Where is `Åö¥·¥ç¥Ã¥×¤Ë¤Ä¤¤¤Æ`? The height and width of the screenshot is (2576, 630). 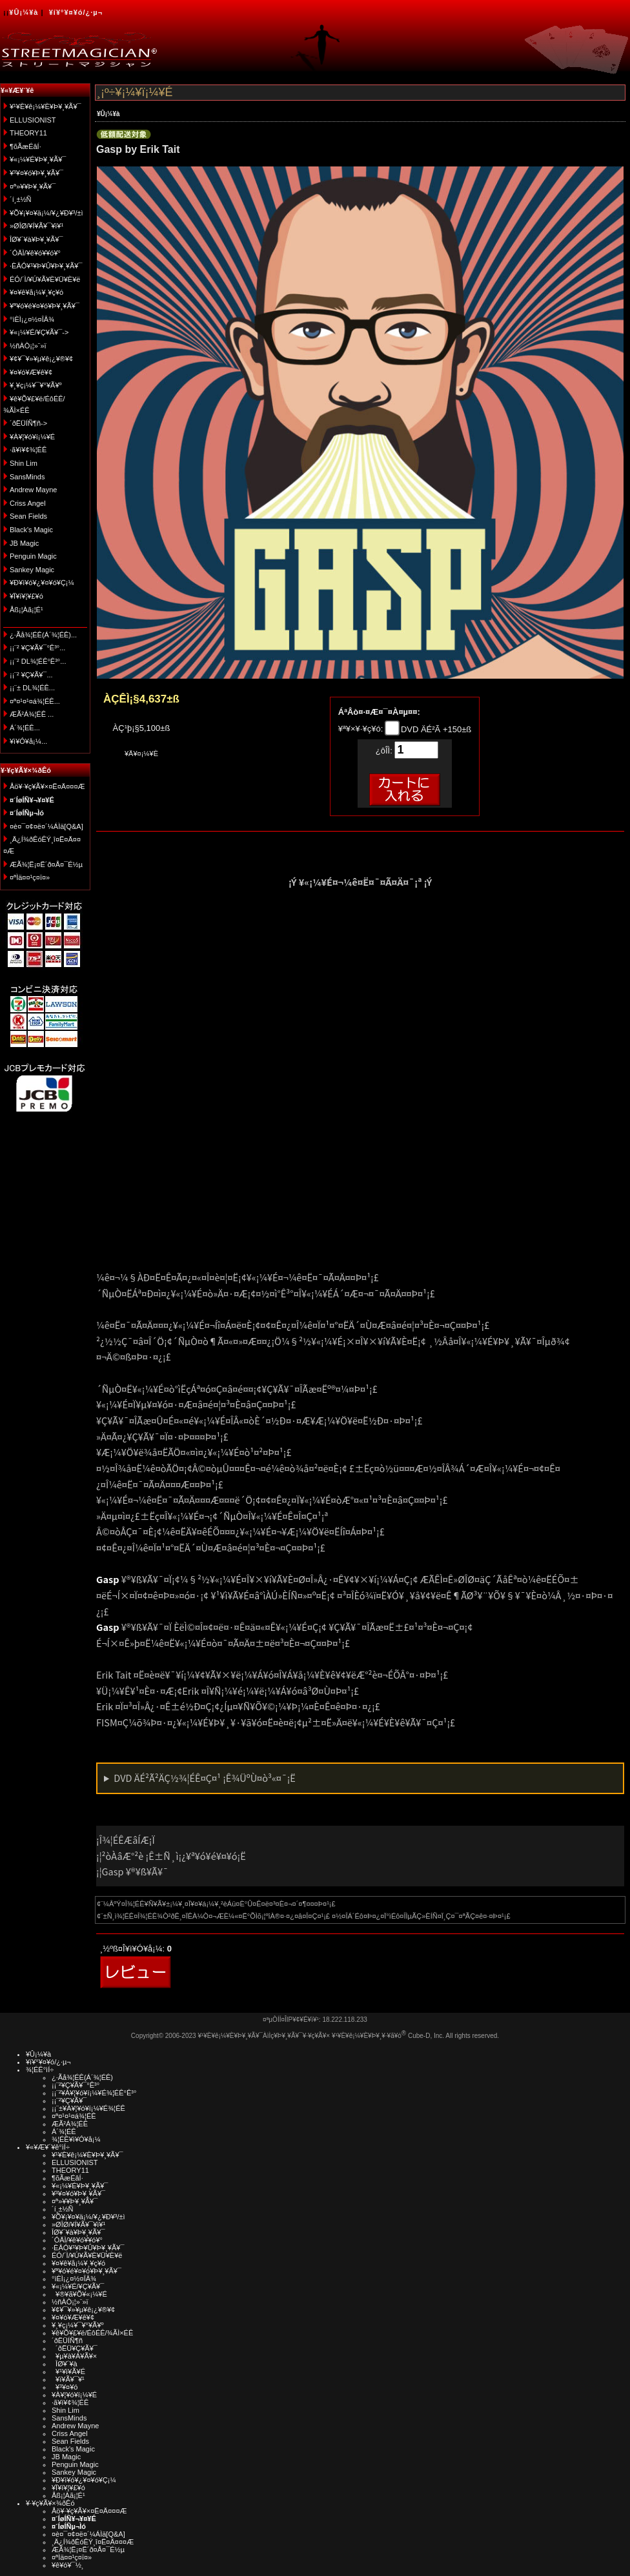
Åö¥·¥ç¥Ã¥×¤Ë¤Ä¤¤¤Æ is located at coordinates (47, 786).